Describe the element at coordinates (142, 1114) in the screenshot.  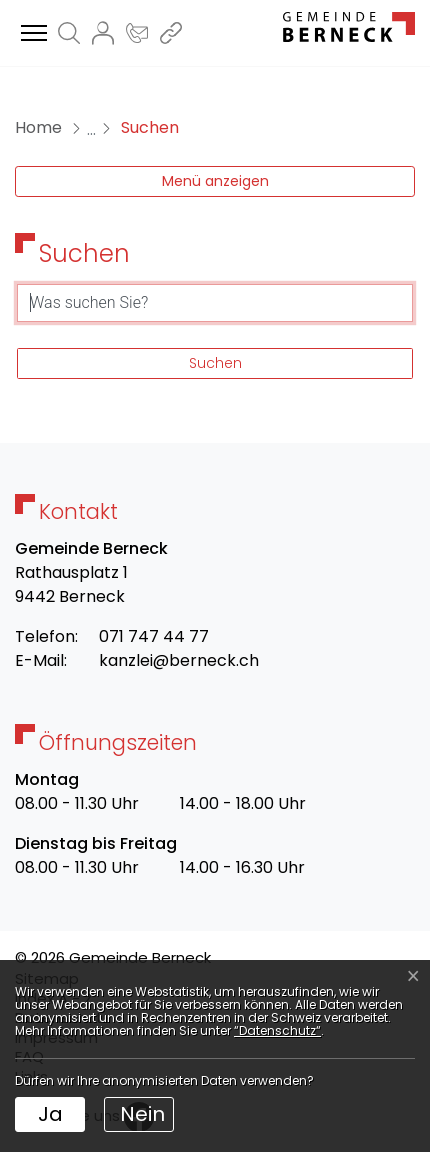
I see `Nein` at that location.